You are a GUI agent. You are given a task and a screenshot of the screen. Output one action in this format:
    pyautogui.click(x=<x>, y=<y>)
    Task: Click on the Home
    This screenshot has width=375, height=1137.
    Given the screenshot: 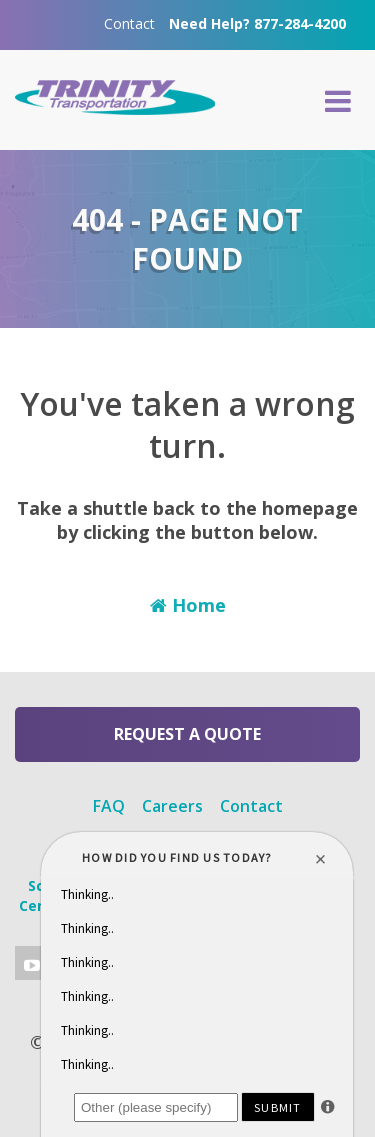 What is the action you would take?
    pyautogui.click(x=188, y=605)
    